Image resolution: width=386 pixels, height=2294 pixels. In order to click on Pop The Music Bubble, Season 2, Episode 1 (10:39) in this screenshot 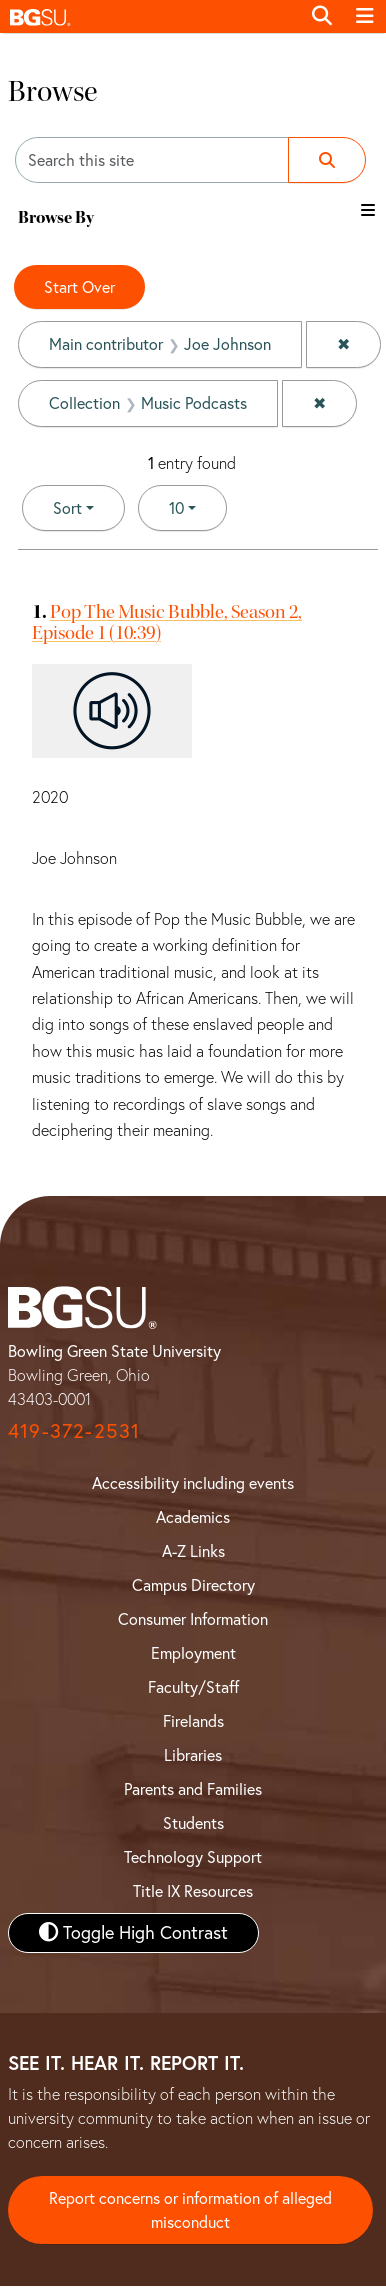, I will do `click(167, 622)`.